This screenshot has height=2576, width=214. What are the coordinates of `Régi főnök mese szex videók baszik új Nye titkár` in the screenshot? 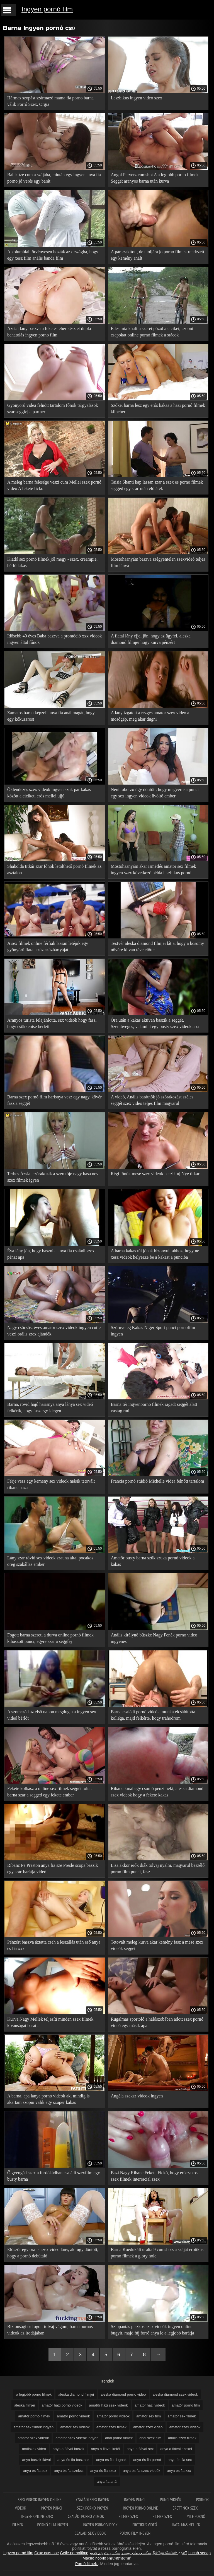 It's located at (155, 1173).